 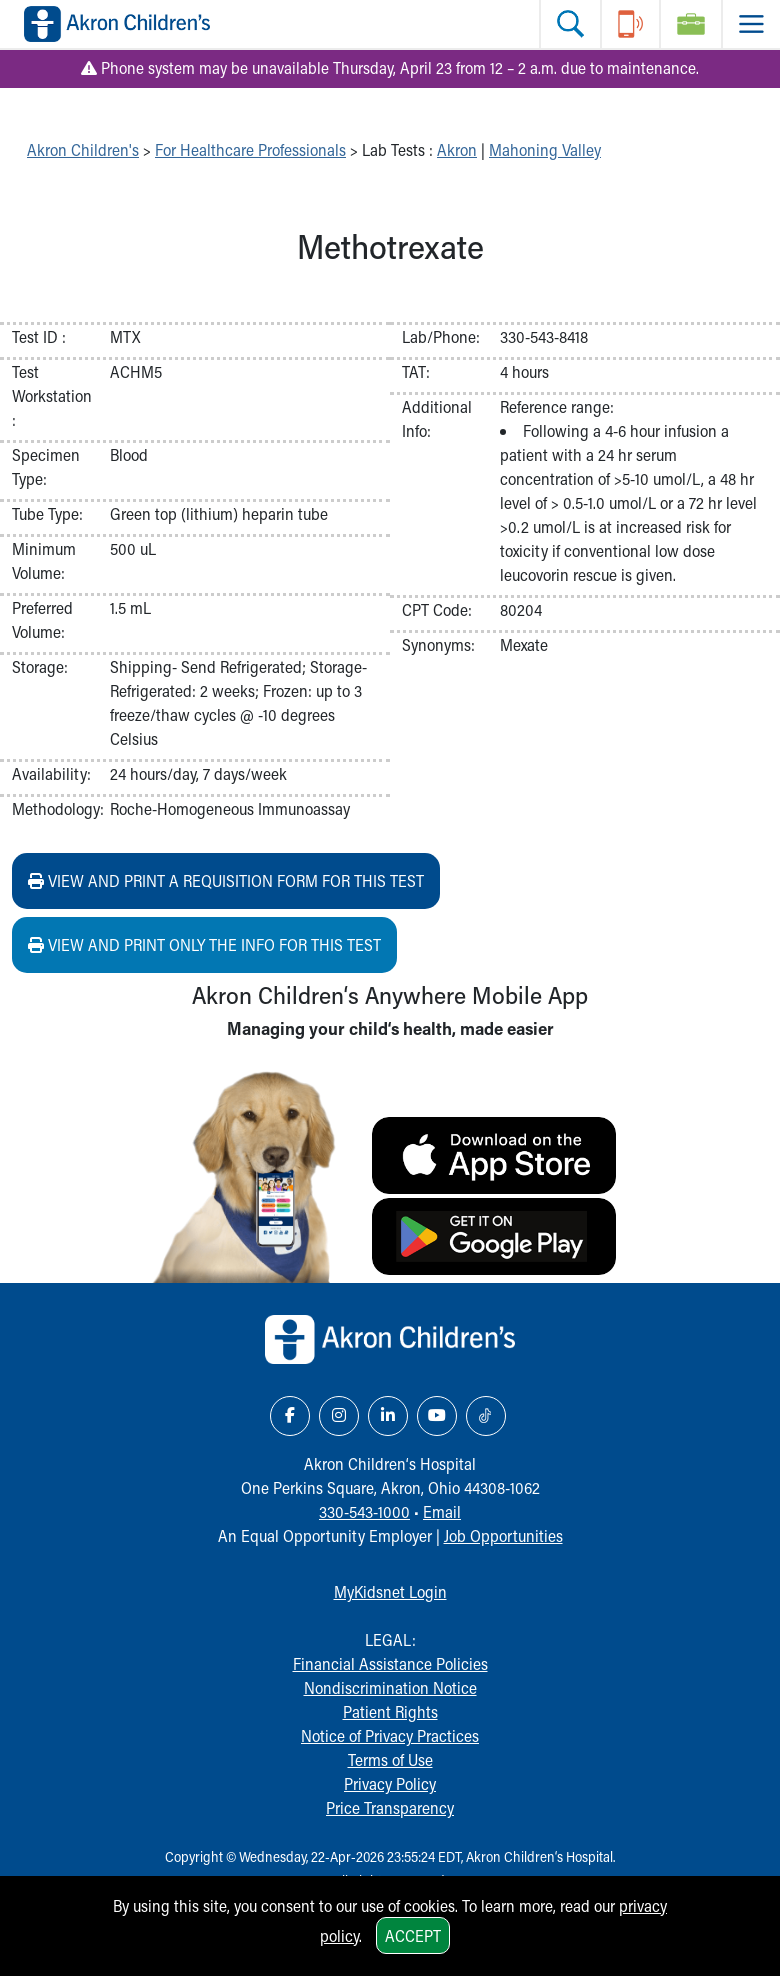 I want to click on Akron Children's, so click(x=83, y=149).